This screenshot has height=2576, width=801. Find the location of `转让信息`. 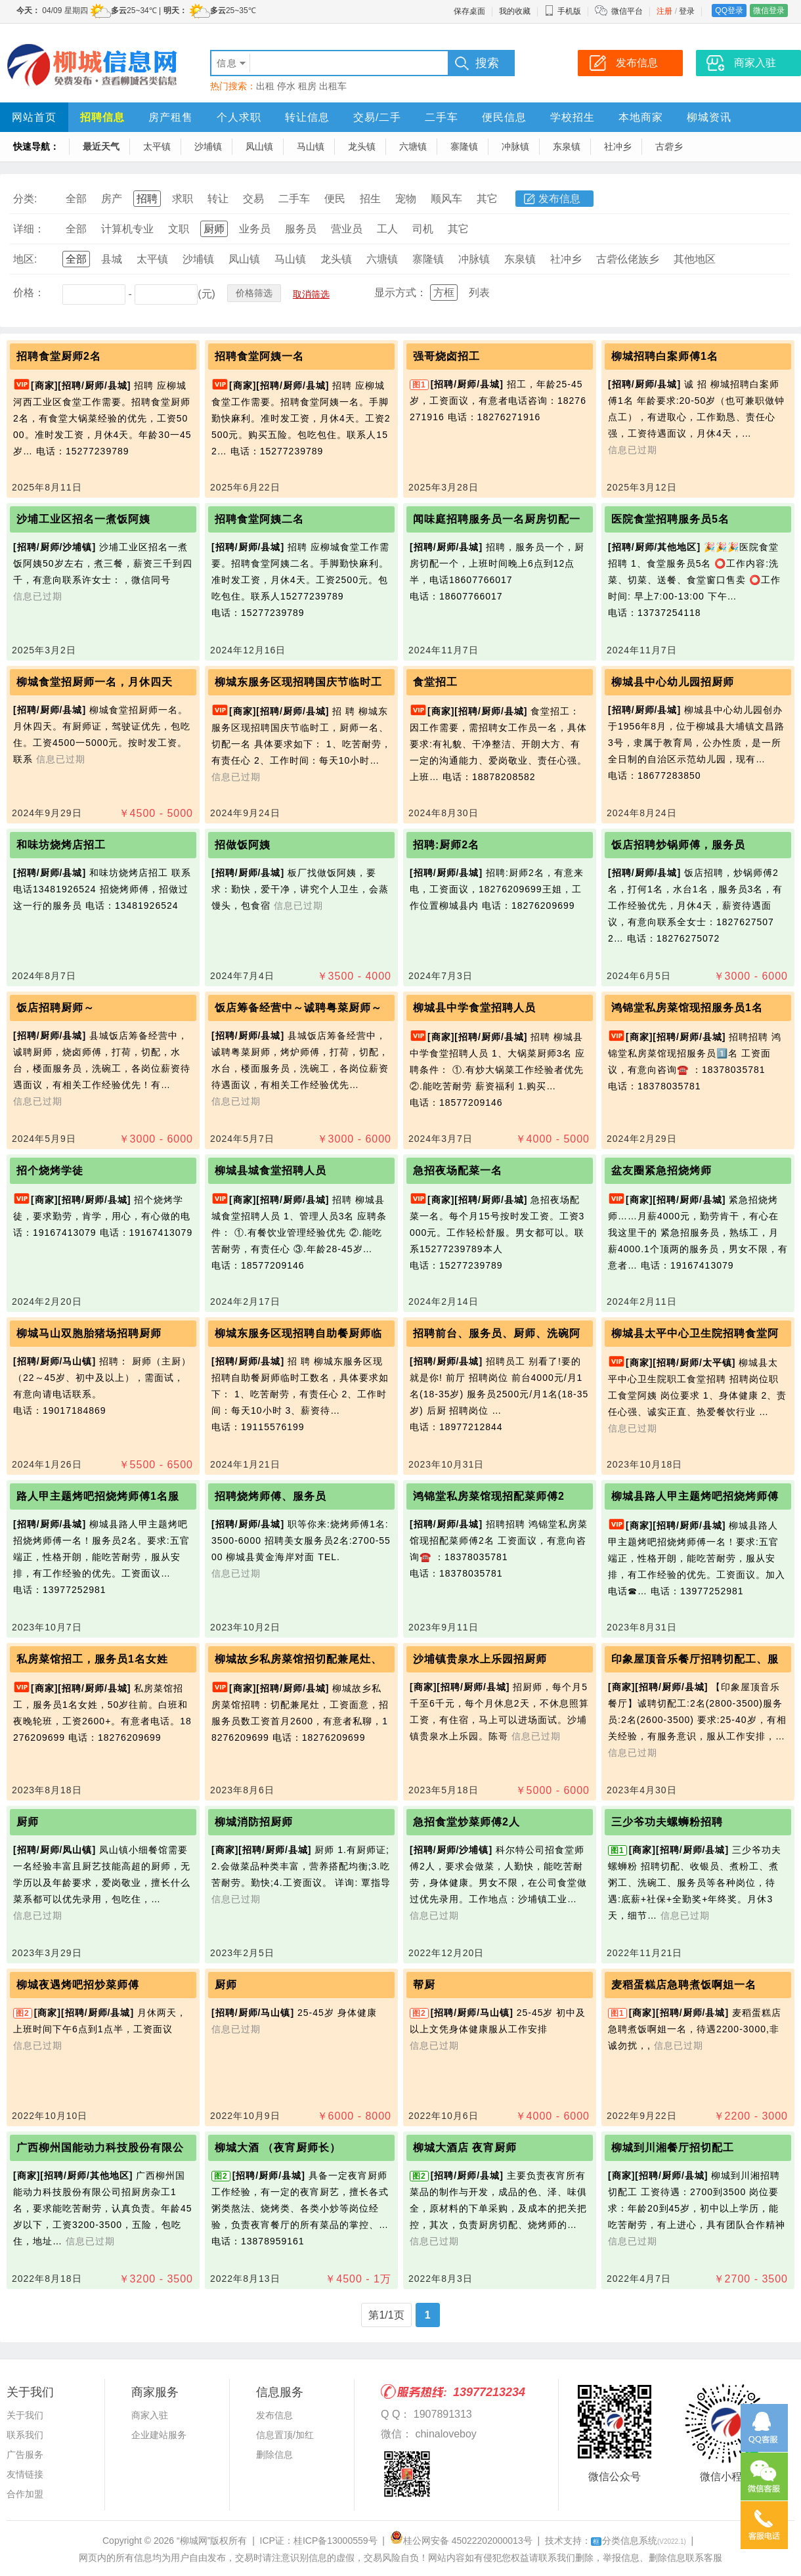

转让信息 is located at coordinates (307, 117).